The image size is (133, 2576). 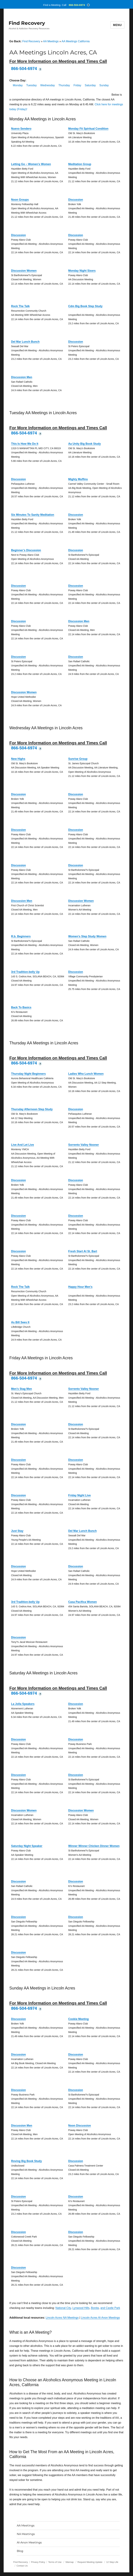 I want to click on Sitemap, so click(x=69, y=2562).